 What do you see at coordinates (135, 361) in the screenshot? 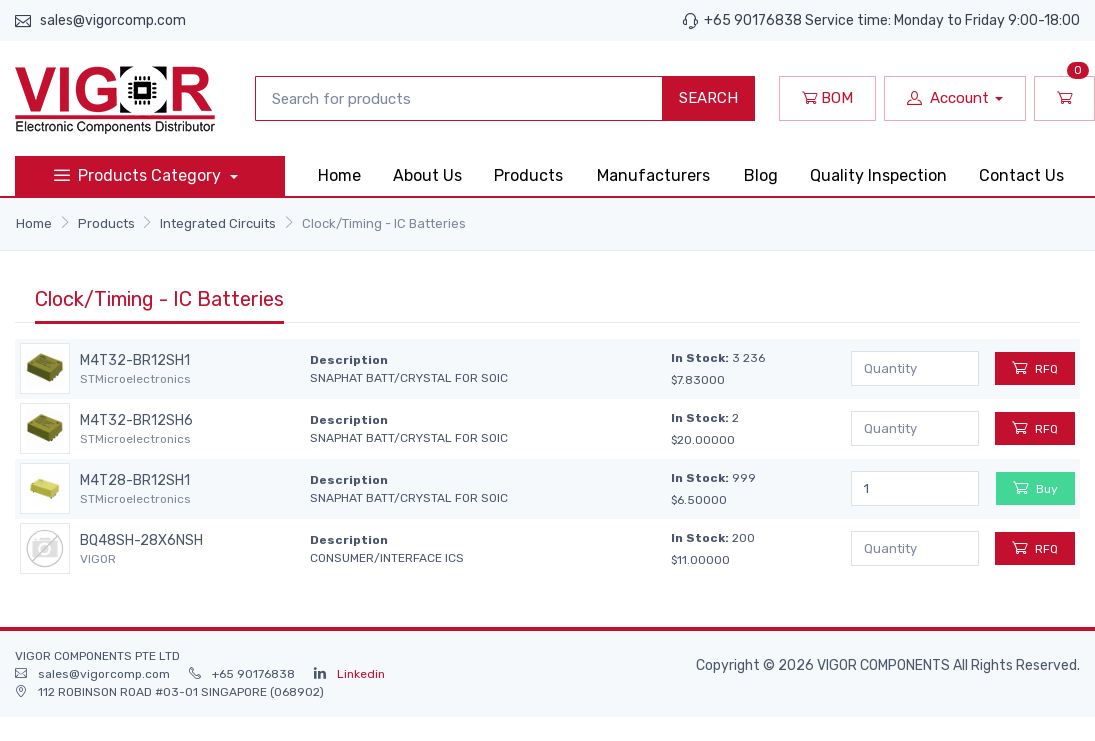
I see `M4T32-BR12SH1` at bounding box center [135, 361].